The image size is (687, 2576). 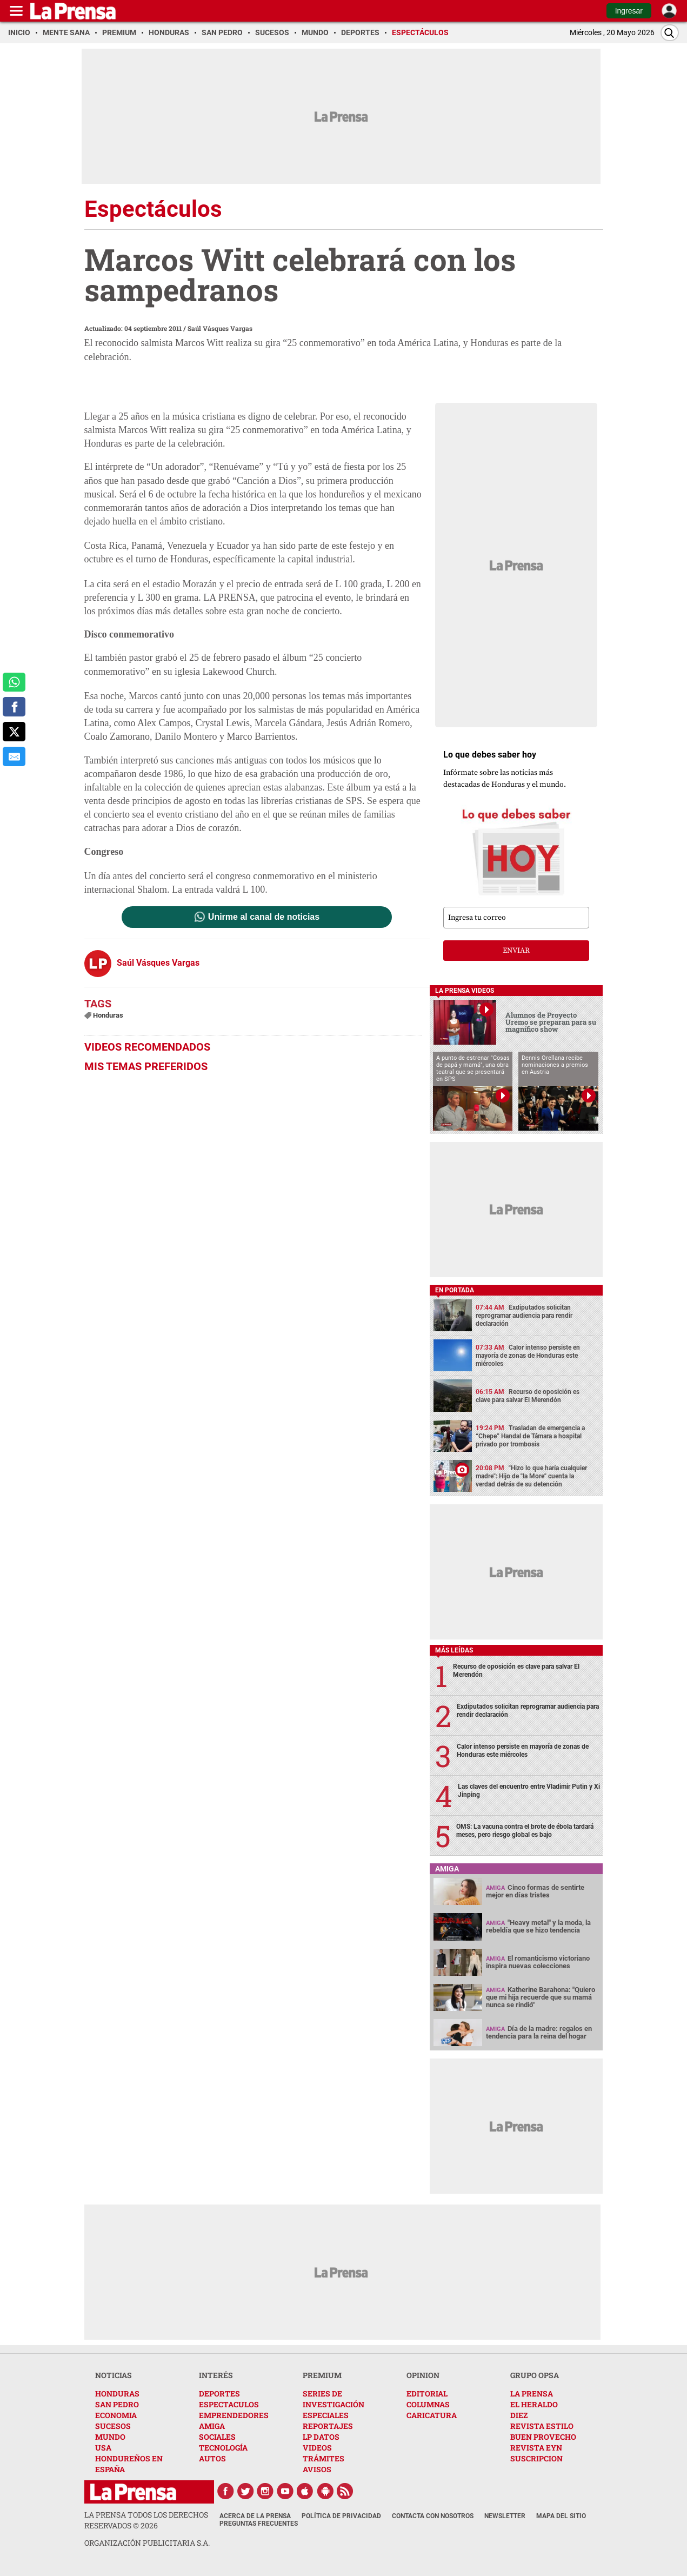 I want to click on BUEN PROVECHO, so click(x=543, y=2437).